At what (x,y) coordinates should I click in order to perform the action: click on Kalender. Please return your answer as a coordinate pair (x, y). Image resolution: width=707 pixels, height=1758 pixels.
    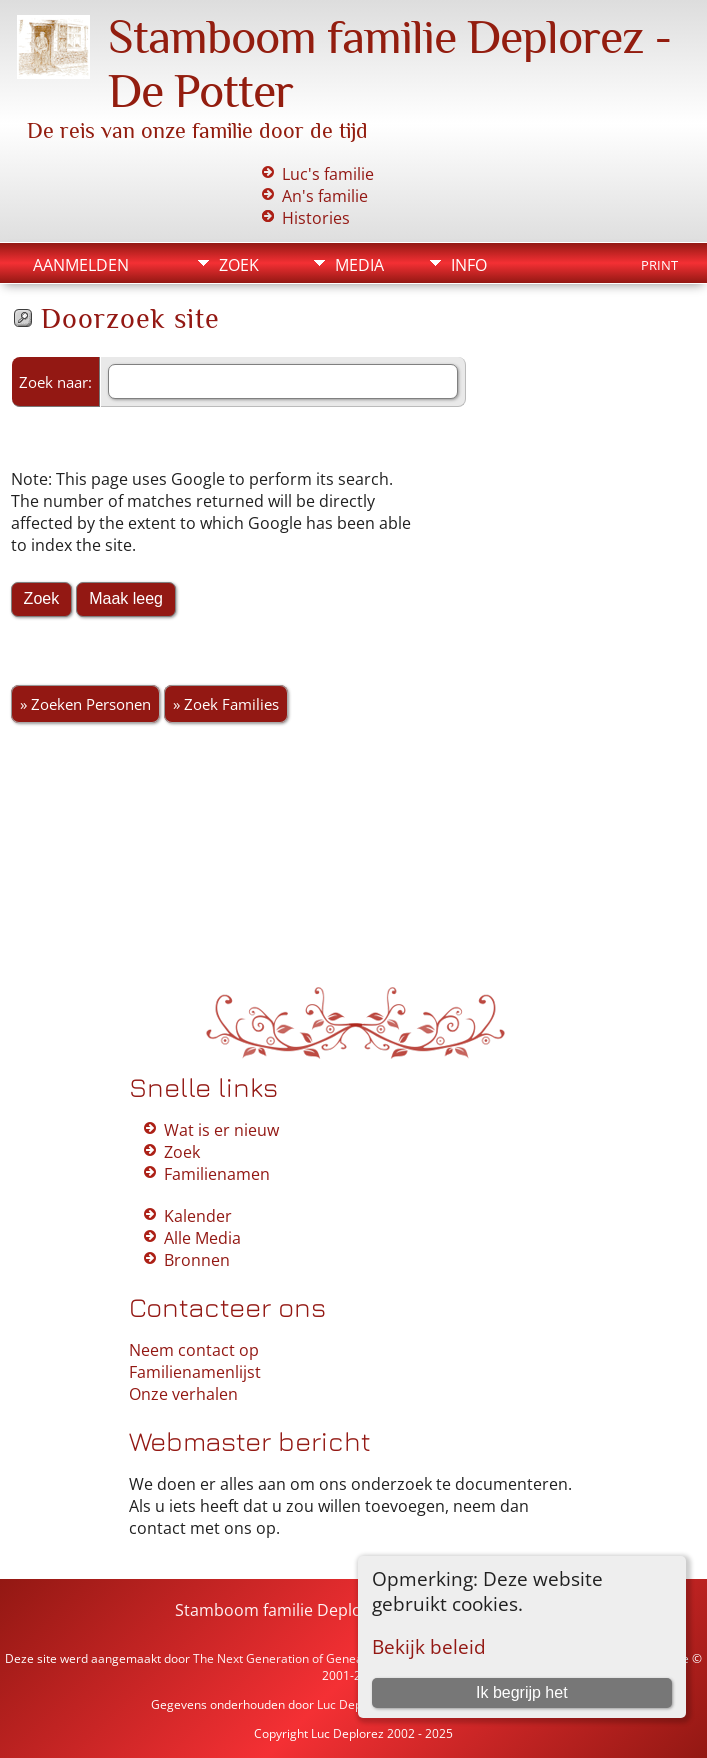
    Looking at the image, I should click on (198, 1216).